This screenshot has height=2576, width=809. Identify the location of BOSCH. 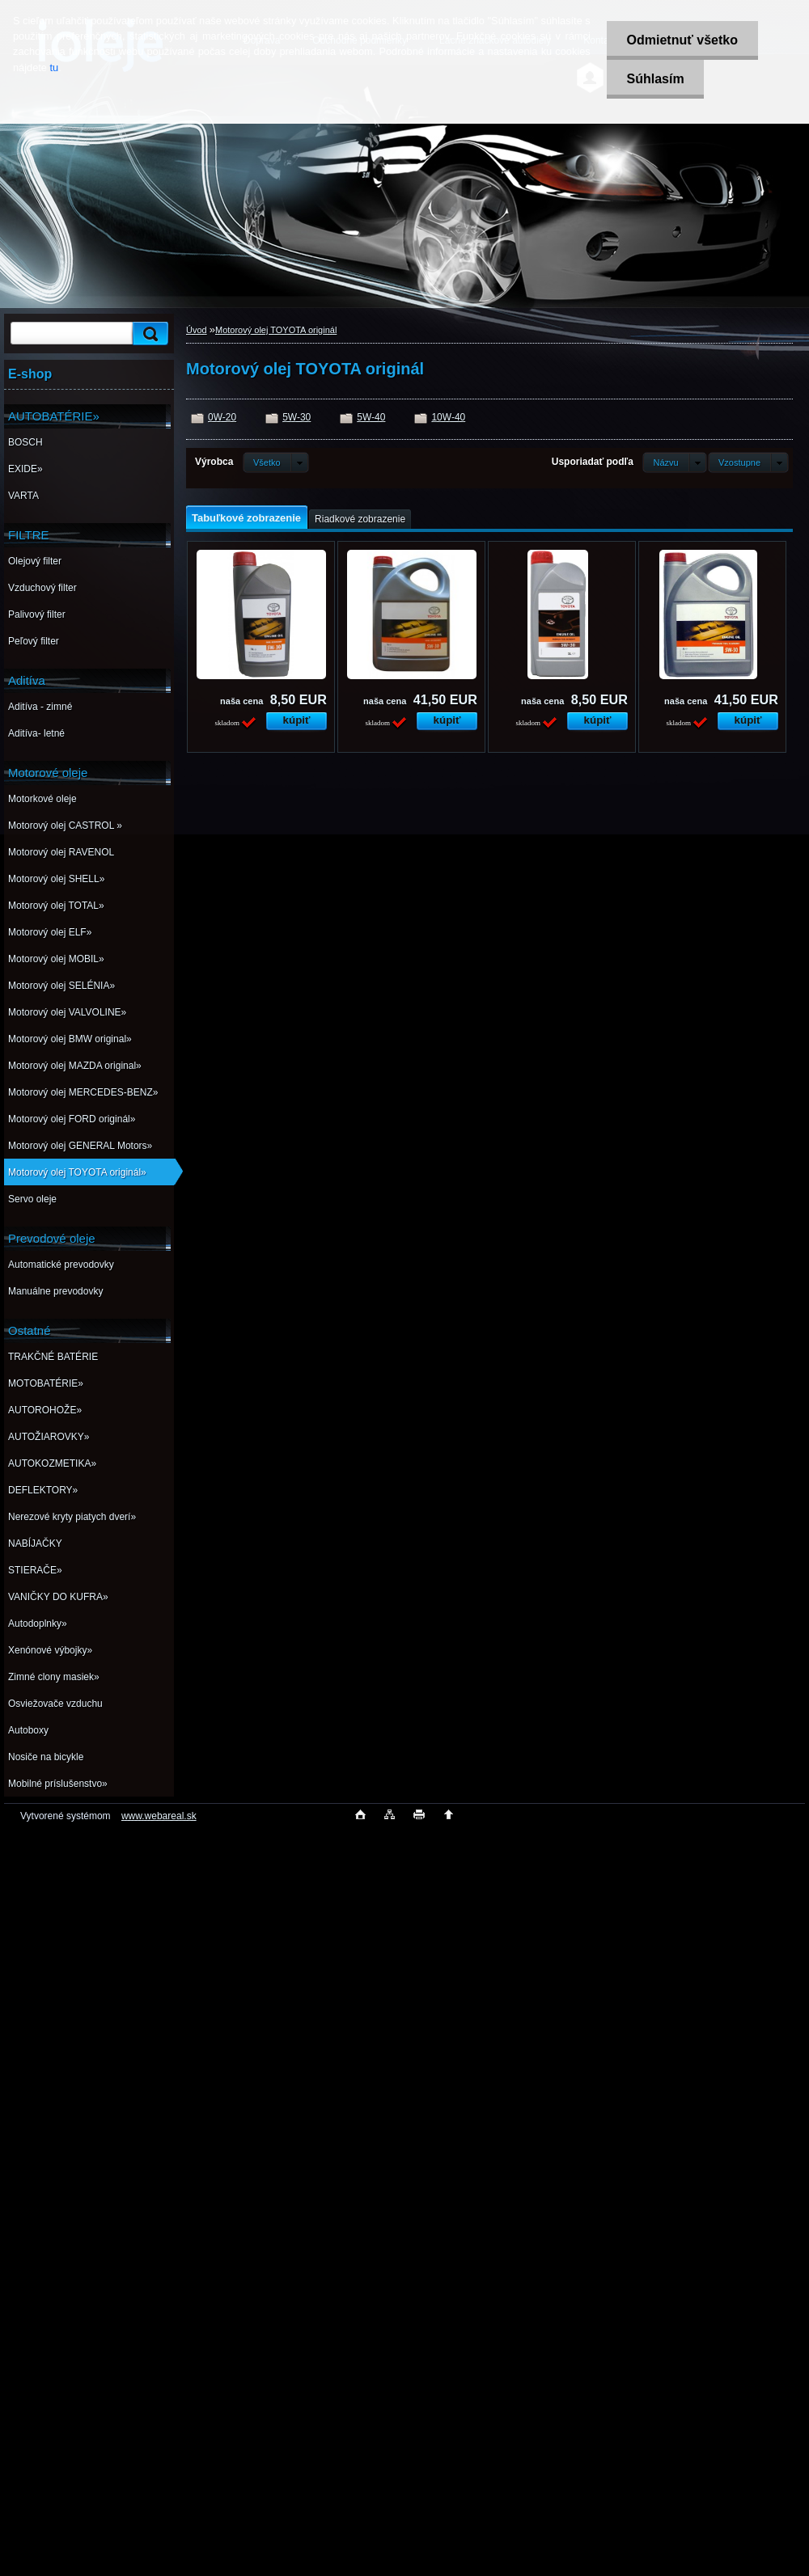
(25, 442).